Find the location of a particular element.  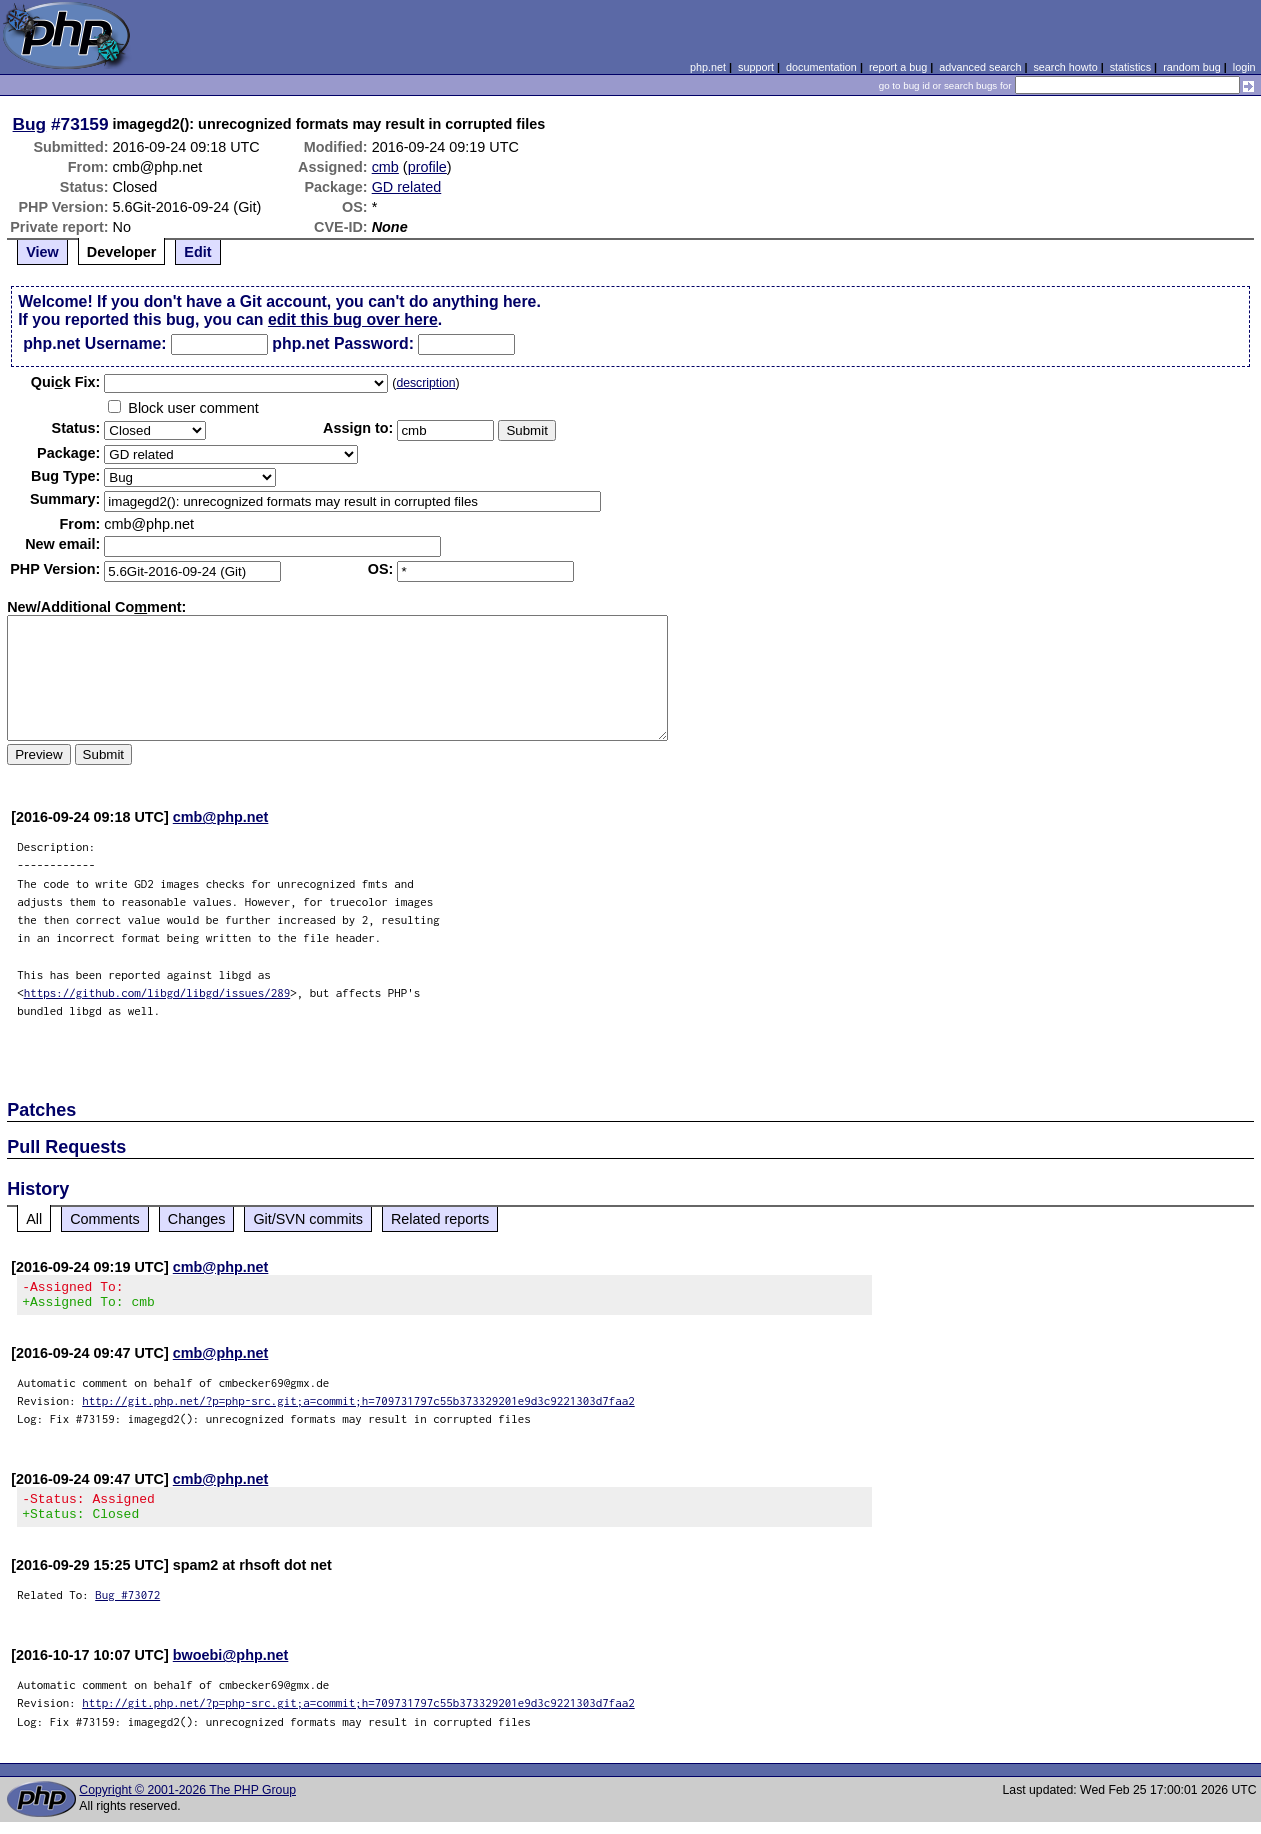

Comments is located at coordinates (105, 1219).